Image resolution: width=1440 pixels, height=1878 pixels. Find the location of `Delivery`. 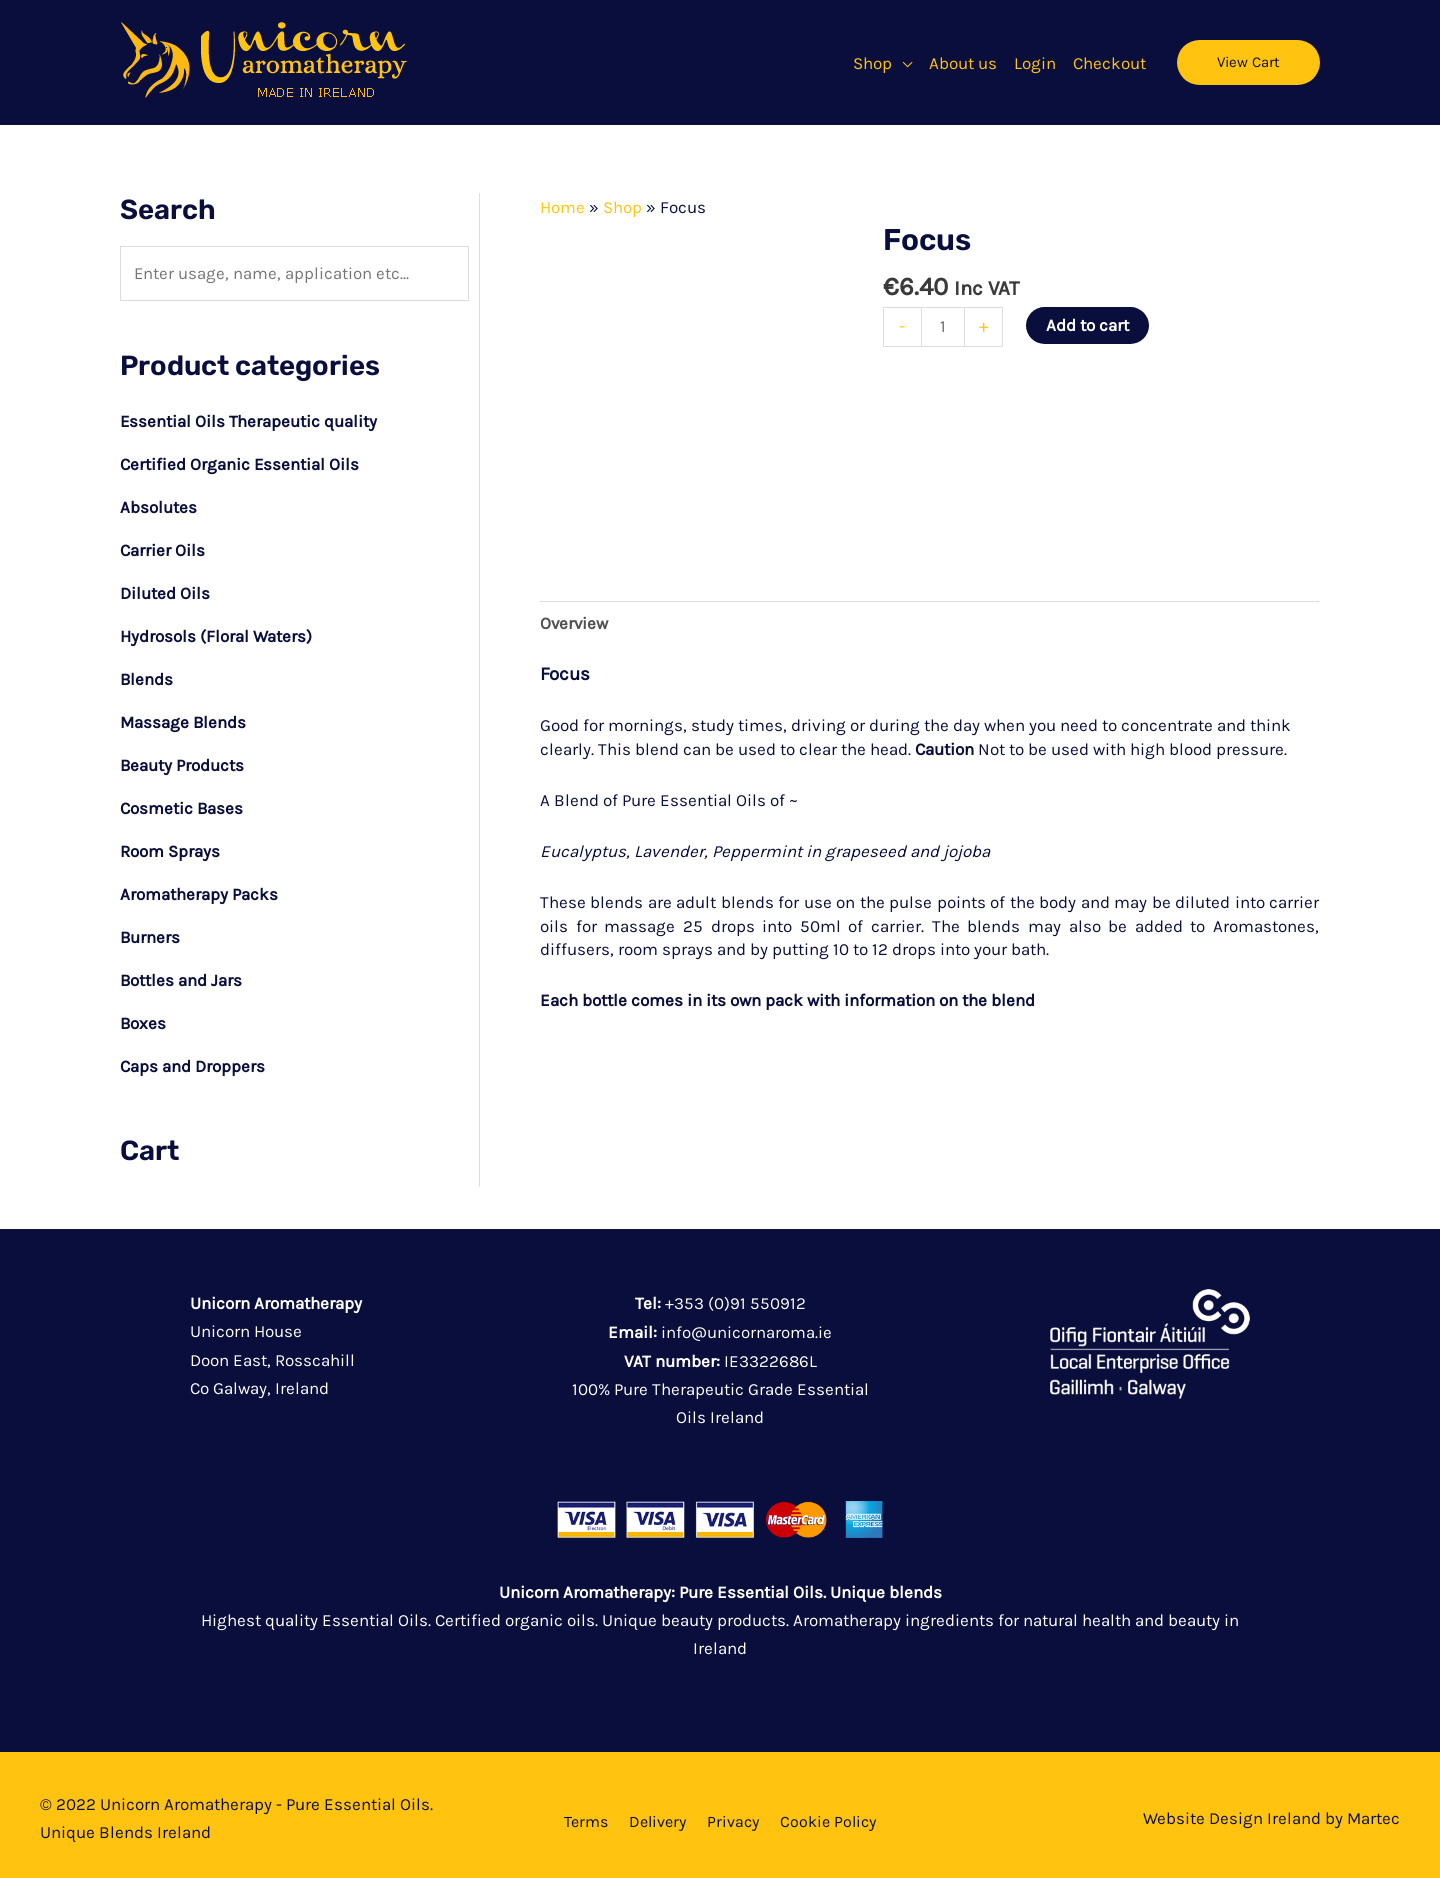

Delivery is located at coordinates (657, 1808).